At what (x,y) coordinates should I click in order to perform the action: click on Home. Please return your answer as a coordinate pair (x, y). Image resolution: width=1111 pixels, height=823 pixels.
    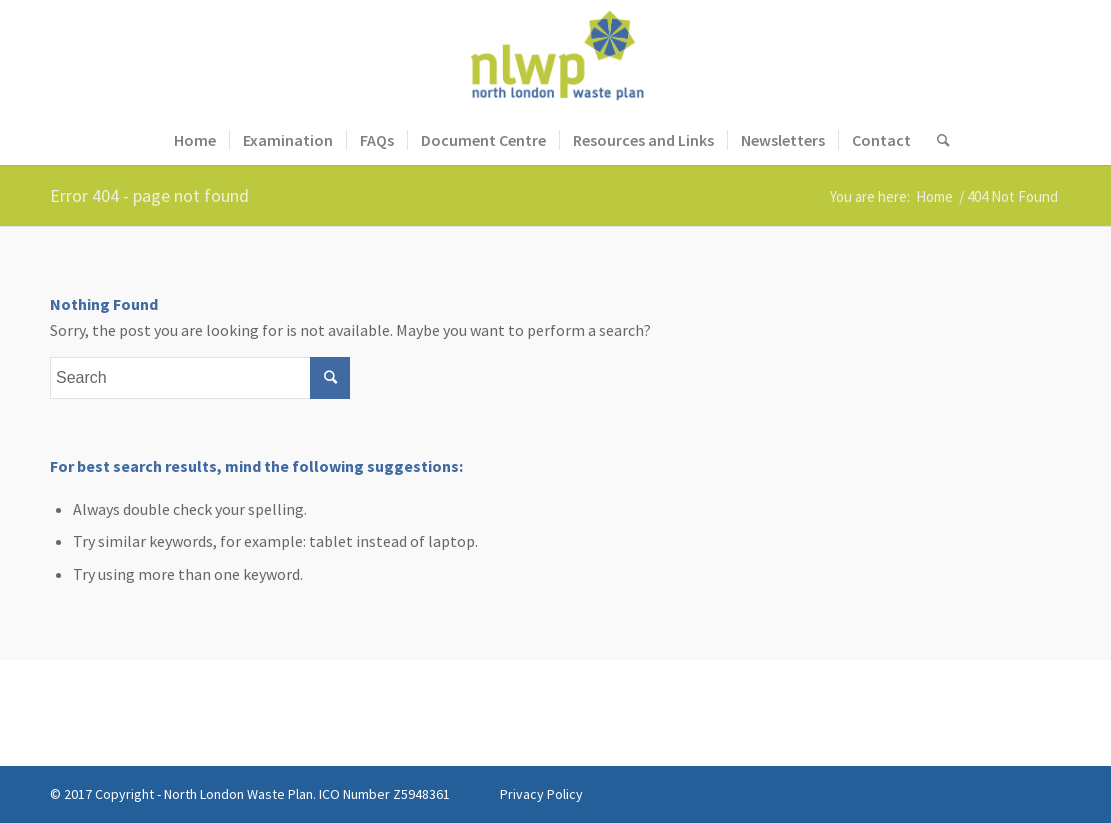
    Looking at the image, I should click on (934, 196).